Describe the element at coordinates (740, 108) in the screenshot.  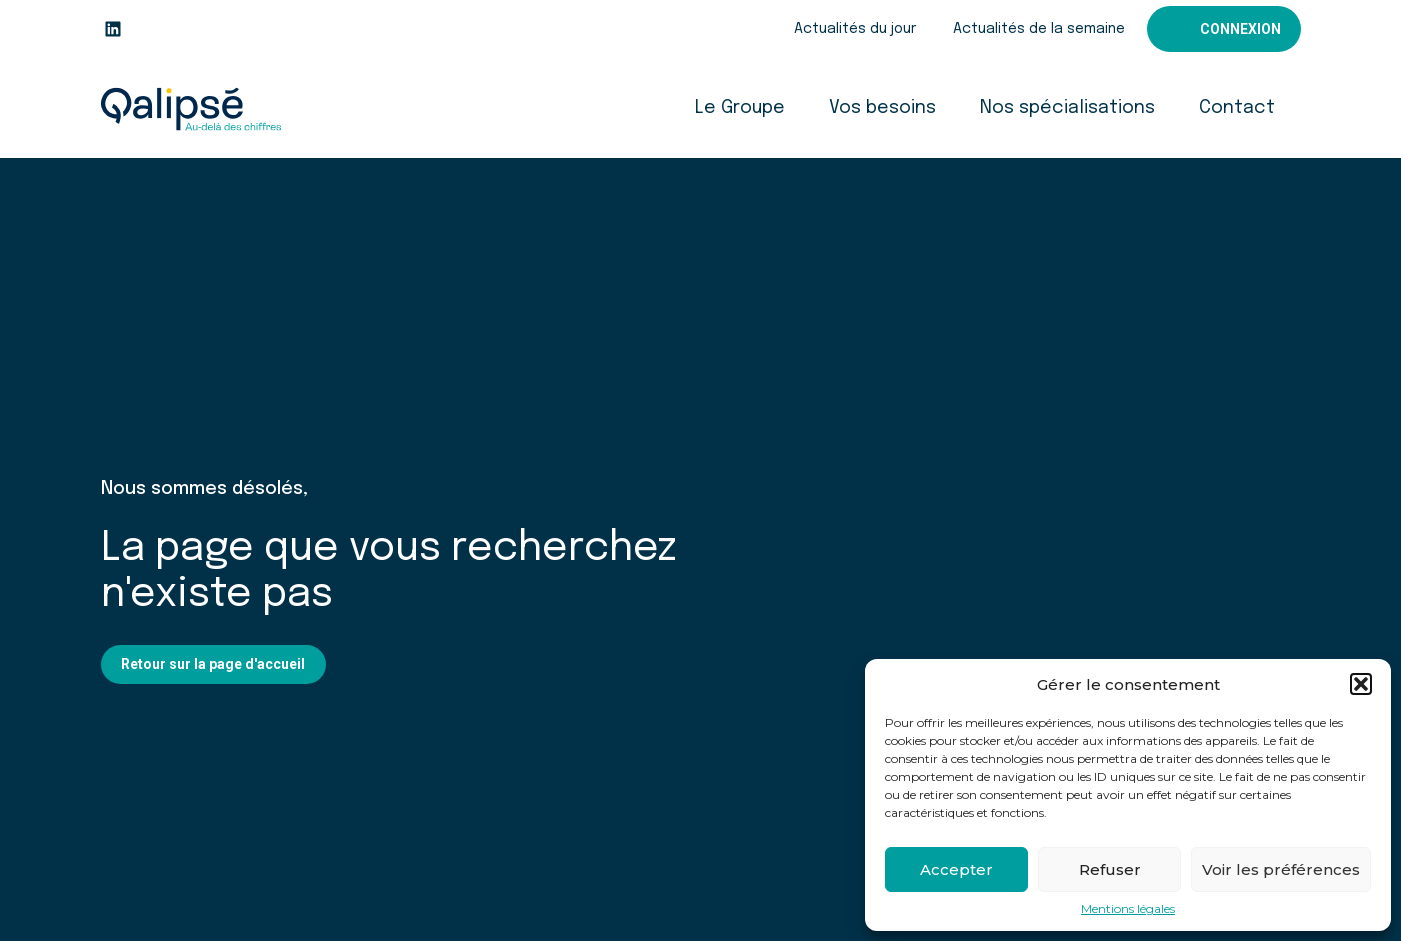
I see `Le Groupe` at that location.